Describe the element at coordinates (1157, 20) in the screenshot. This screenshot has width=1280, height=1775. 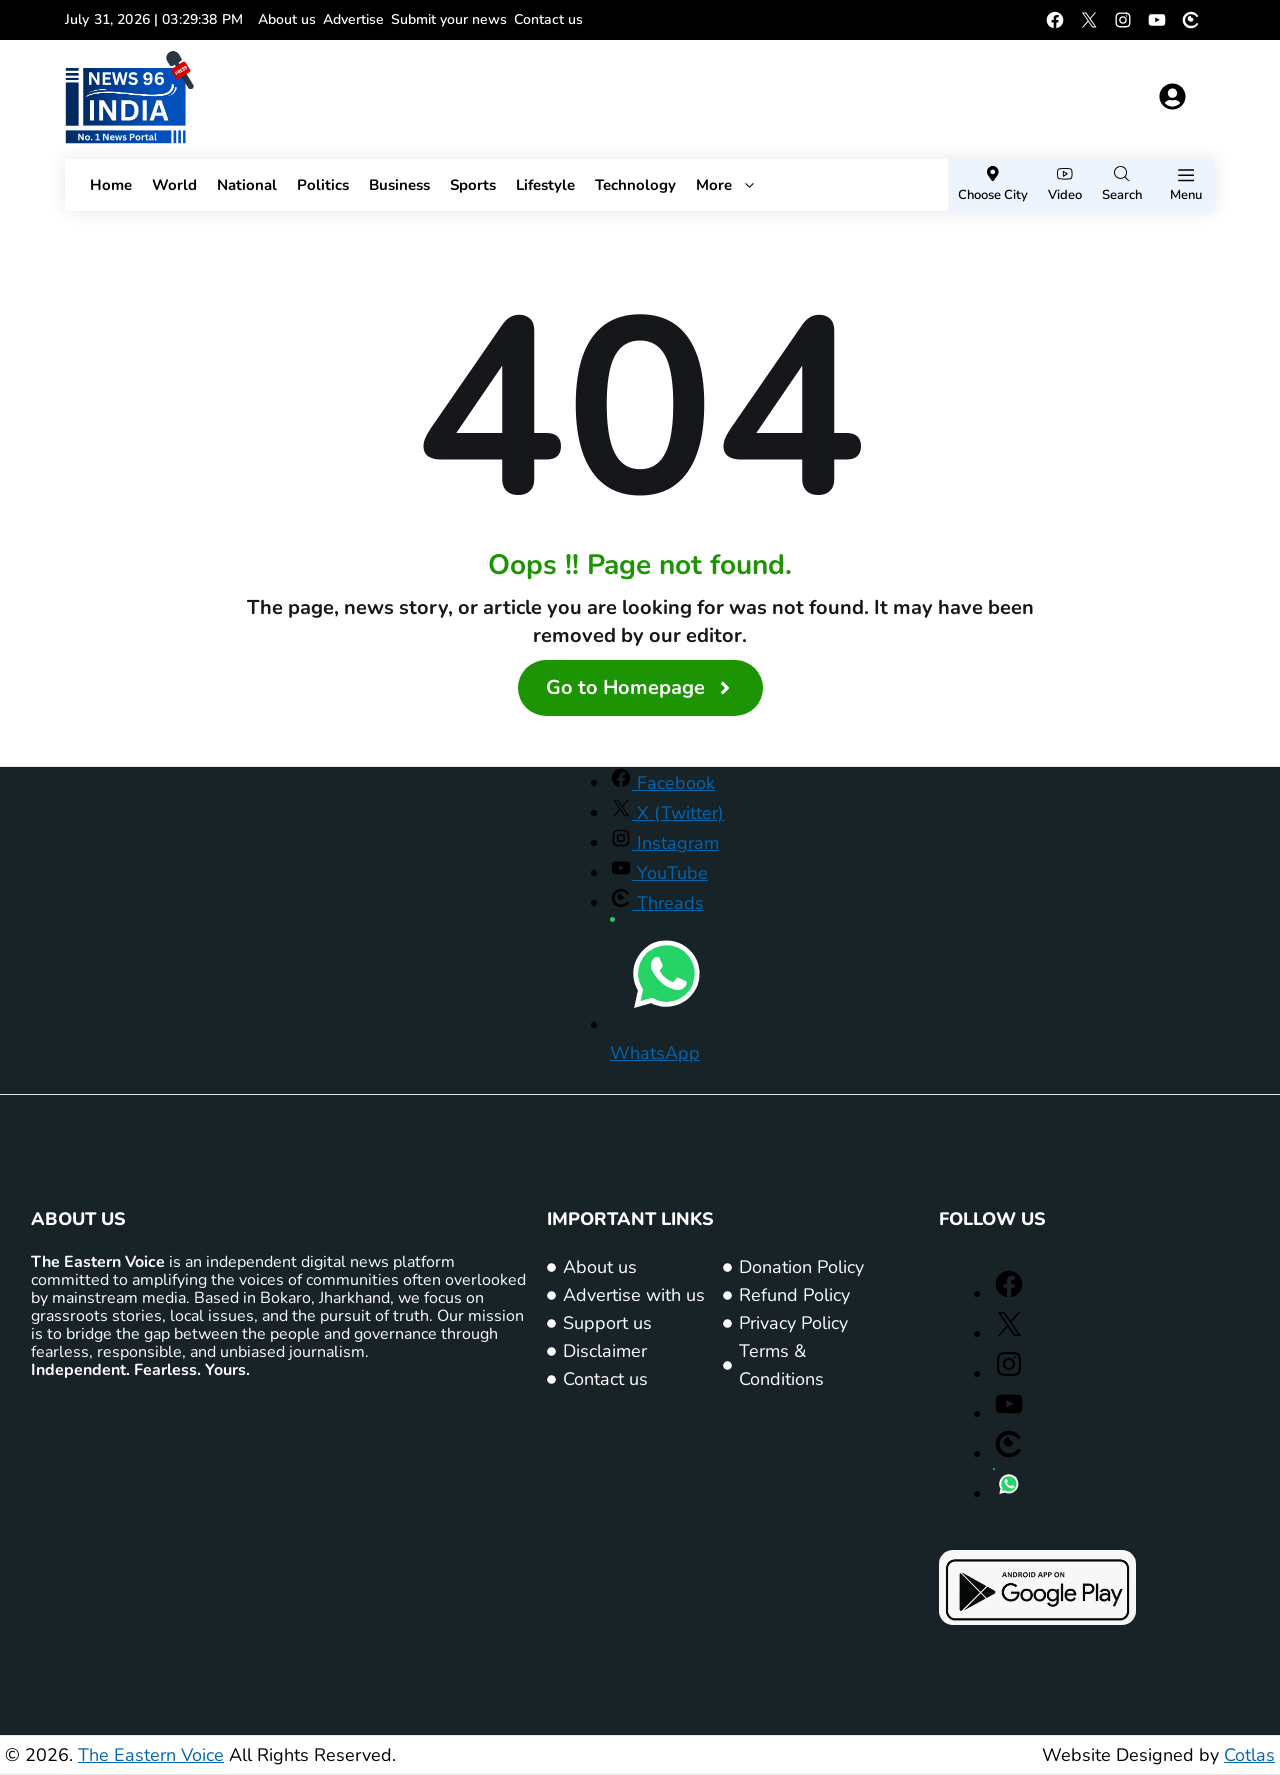
I see `[YouTube (opens in a new window)]` at that location.